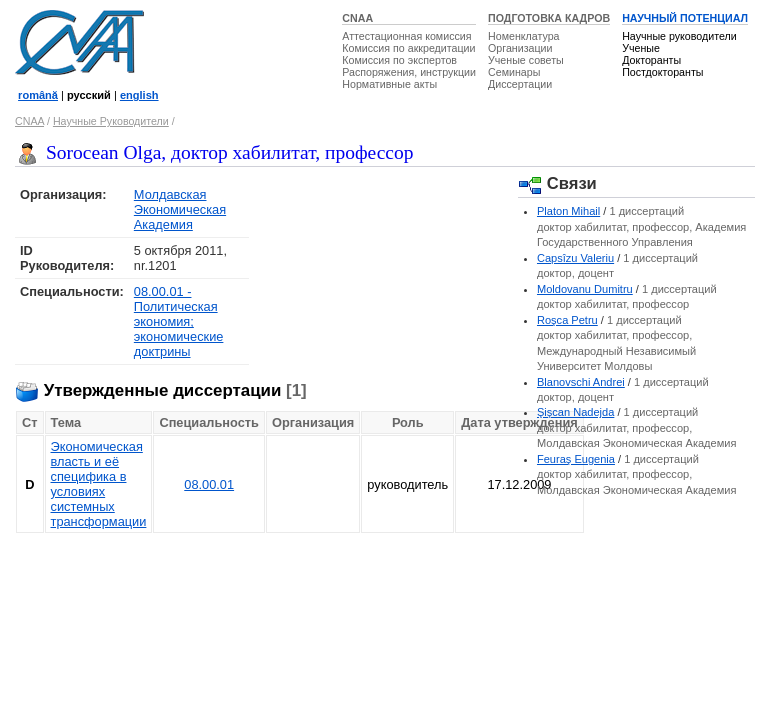 The image size is (770, 720). Describe the element at coordinates (662, 72) in the screenshot. I see `Постдокторанты` at that location.